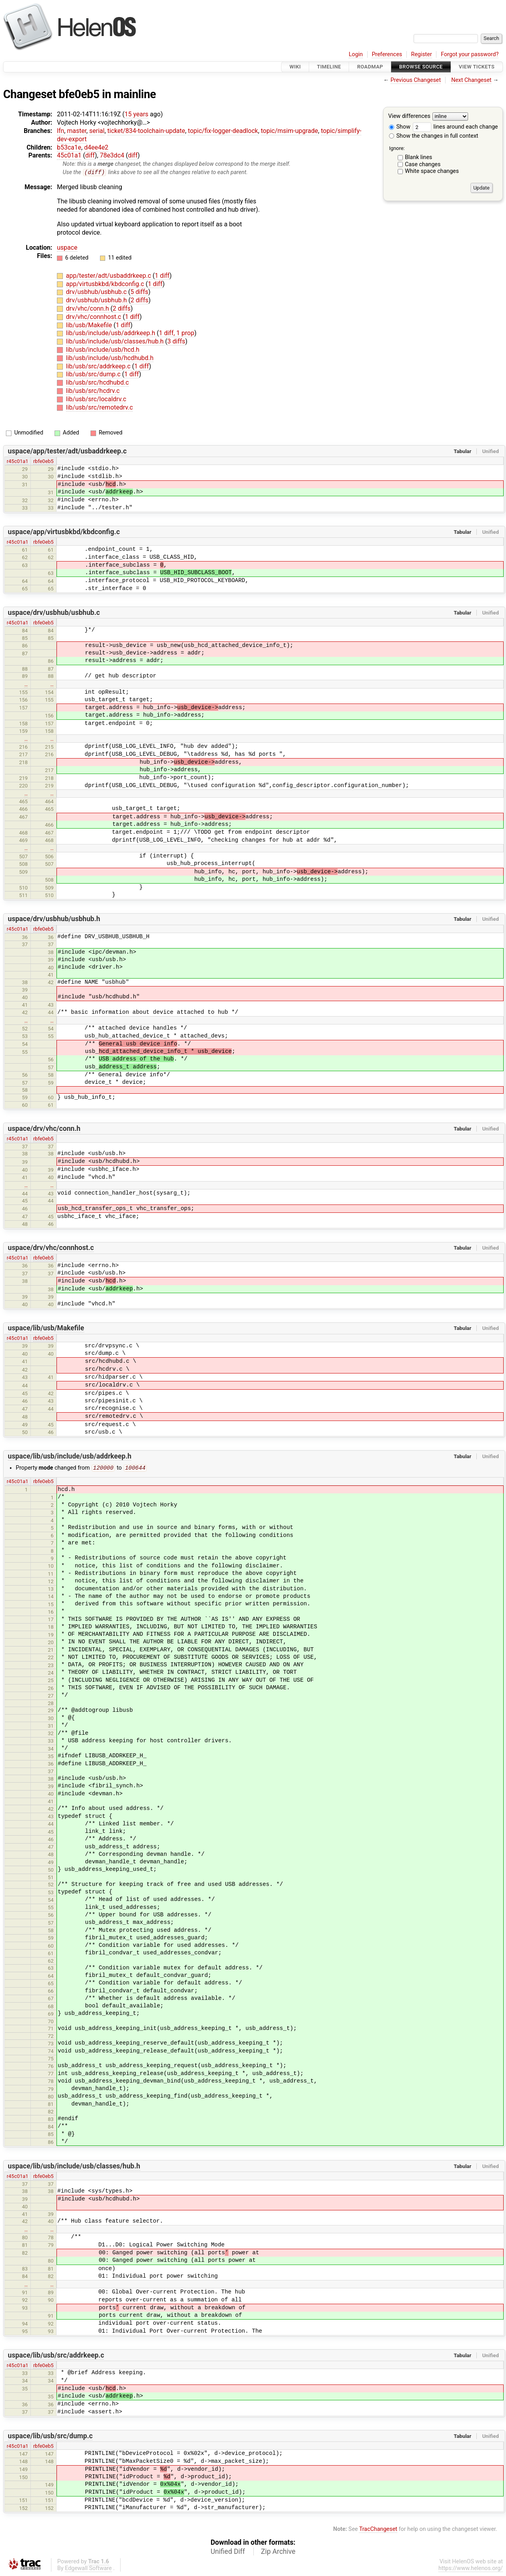  Describe the element at coordinates (54, 919) in the screenshot. I see `uspace/drv/usbhub/usbhub.h` at that location.